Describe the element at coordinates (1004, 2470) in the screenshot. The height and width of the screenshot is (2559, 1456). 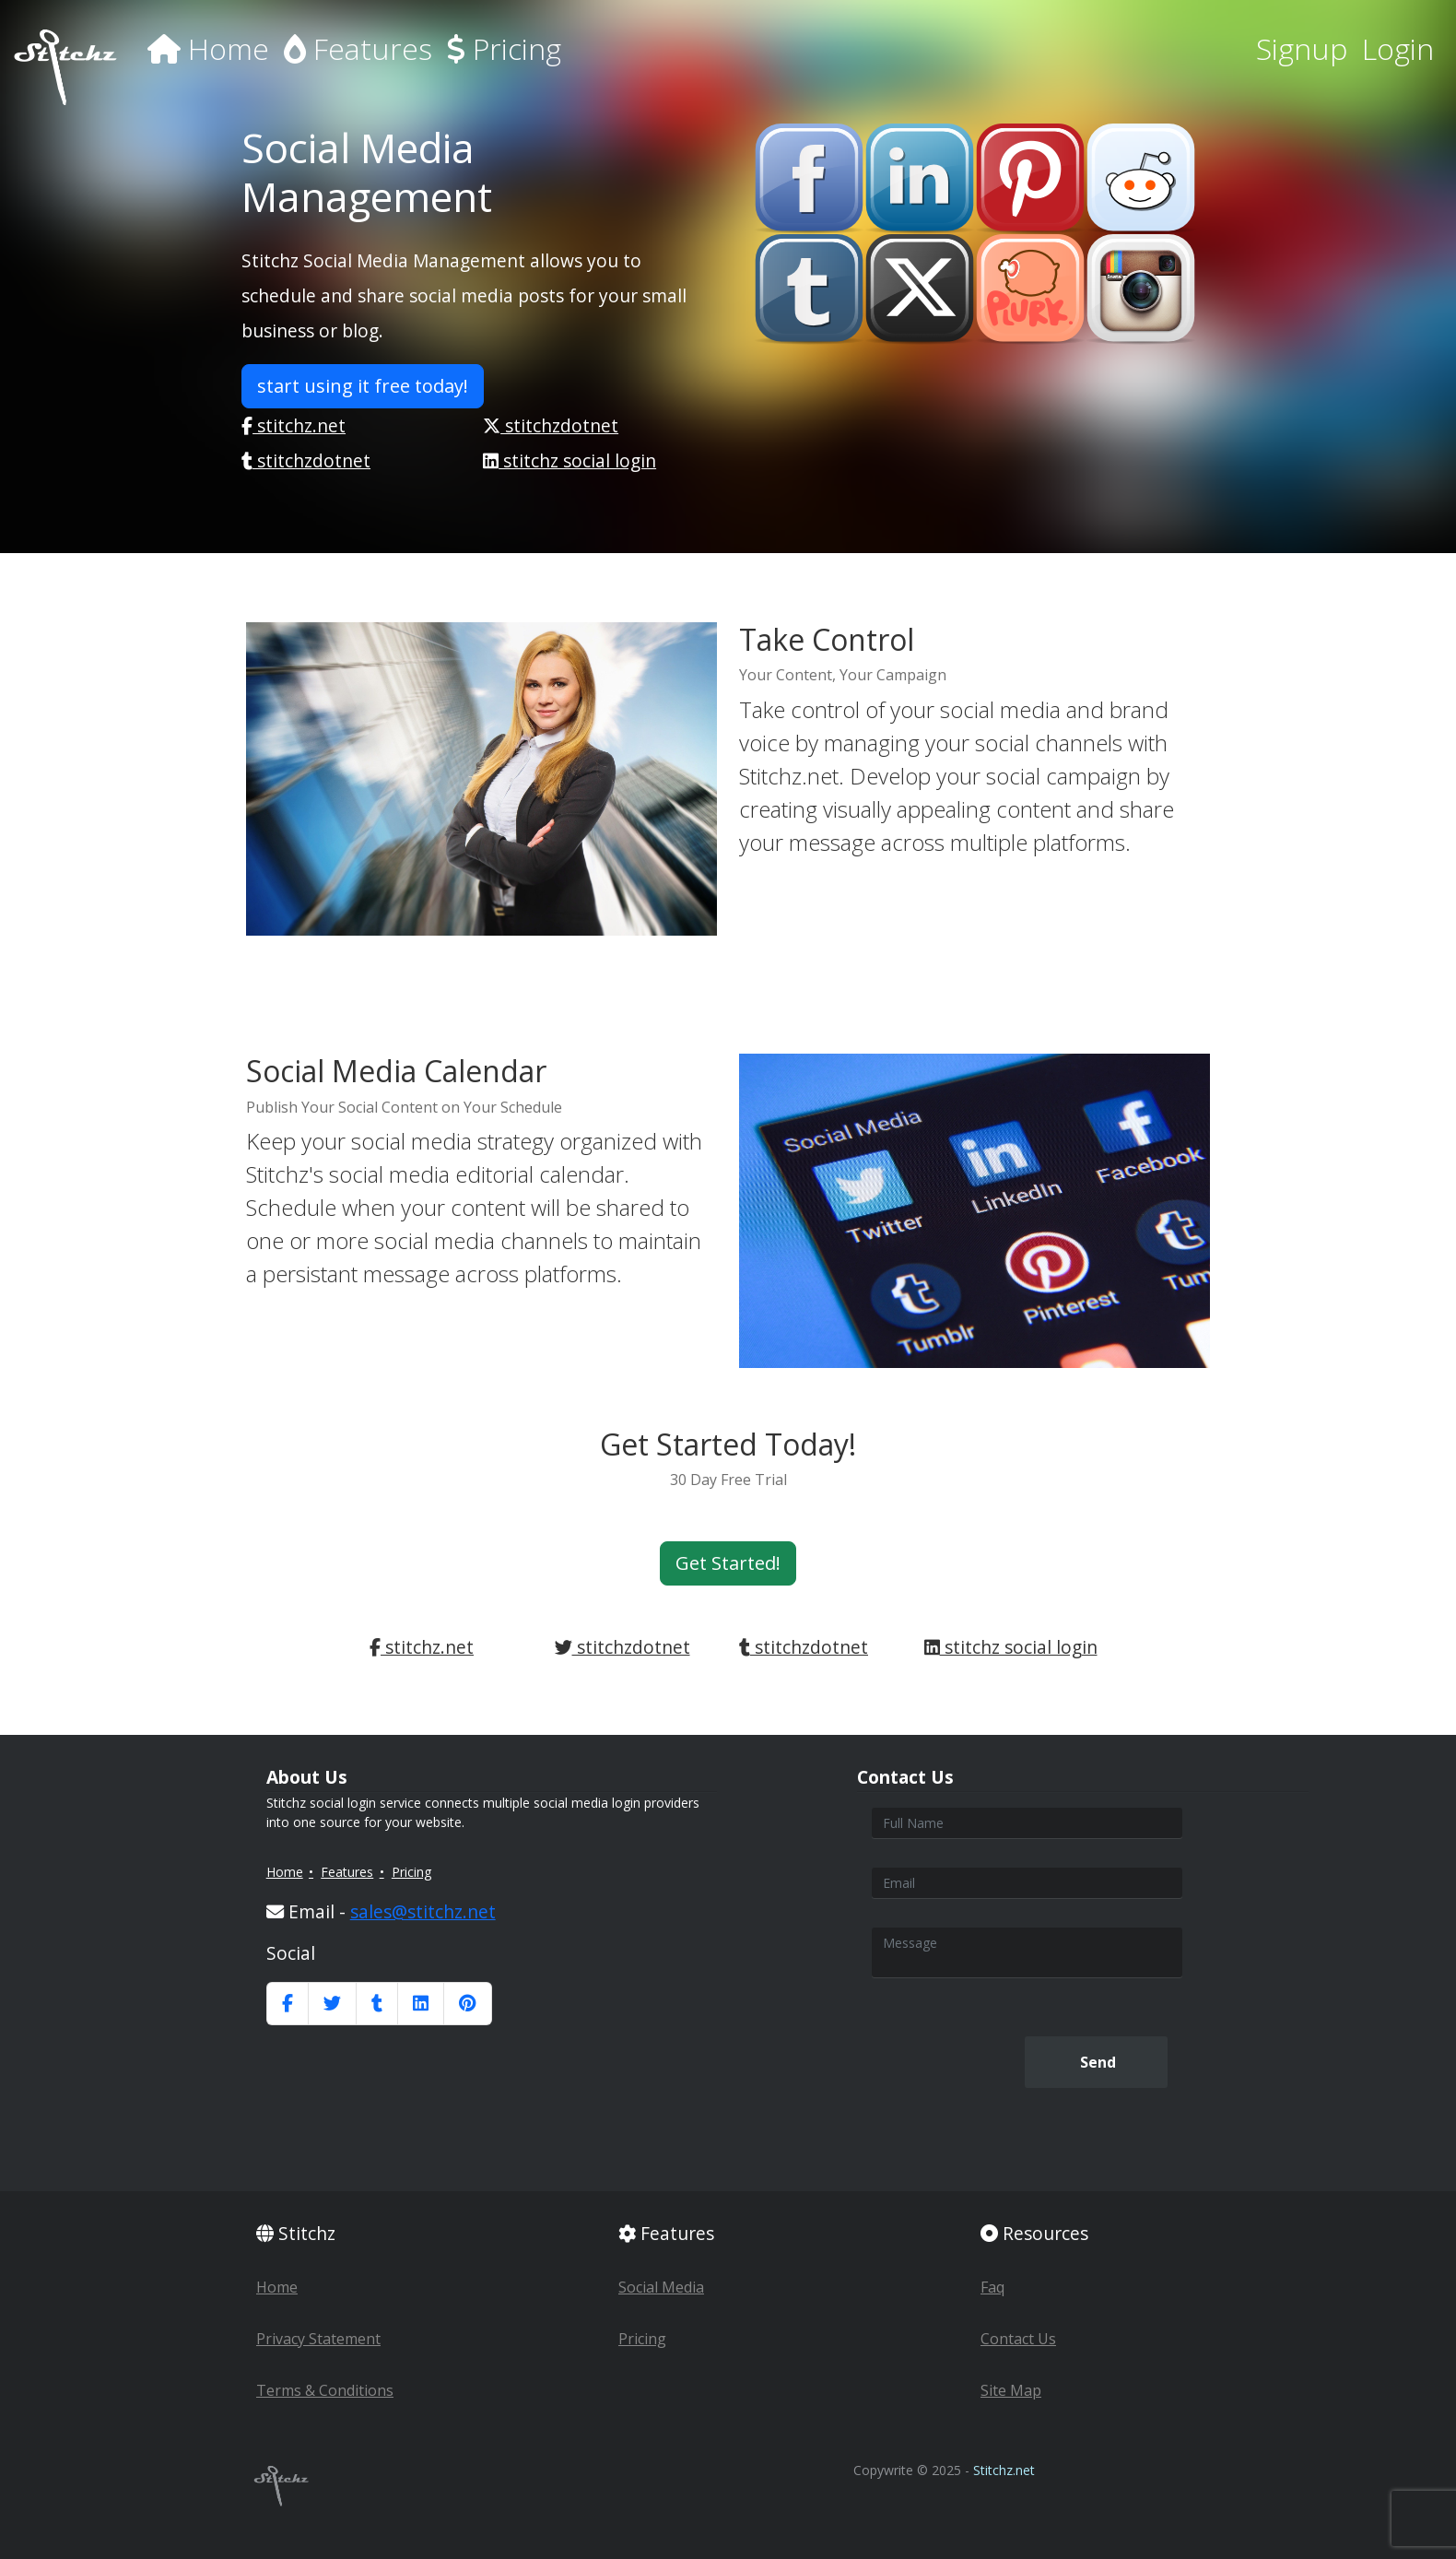
I see `Stitchz.net` at that location.